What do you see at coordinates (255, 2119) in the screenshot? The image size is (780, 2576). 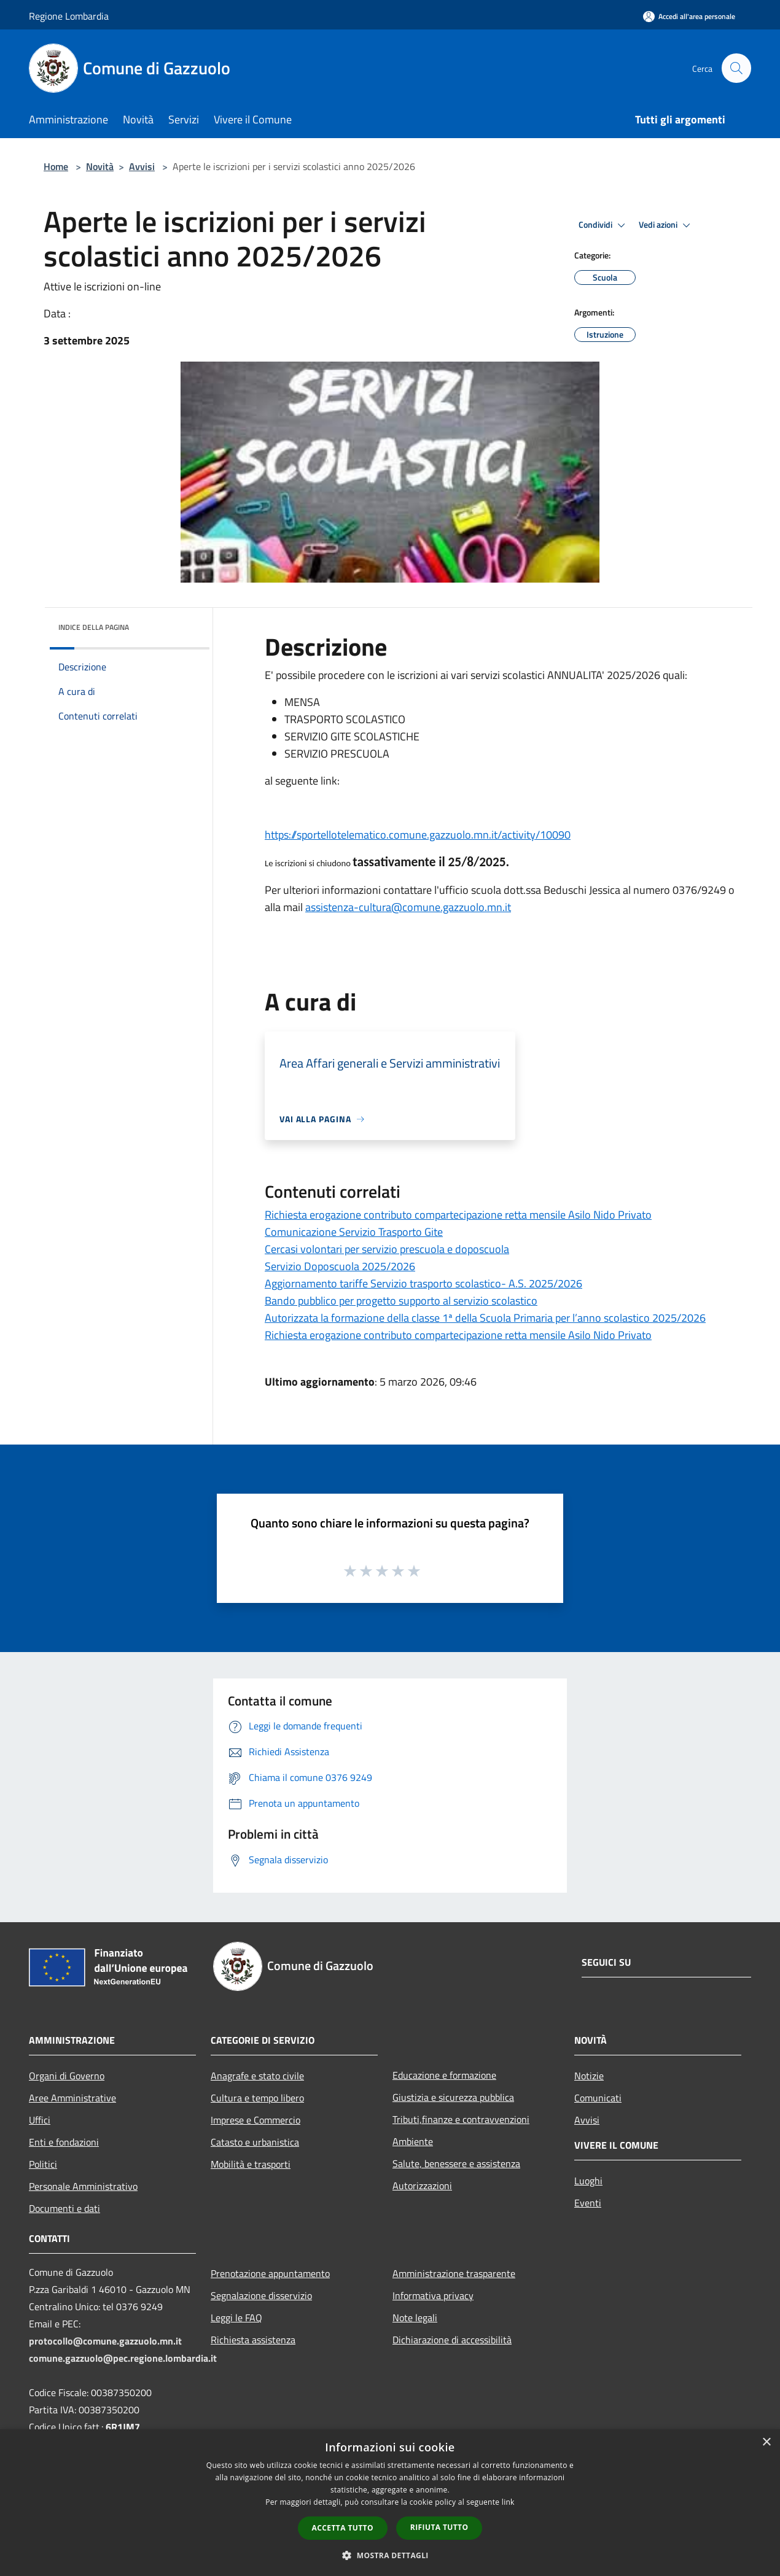 I see `Imprese e Commercio` at bounding box center [255, 2119].